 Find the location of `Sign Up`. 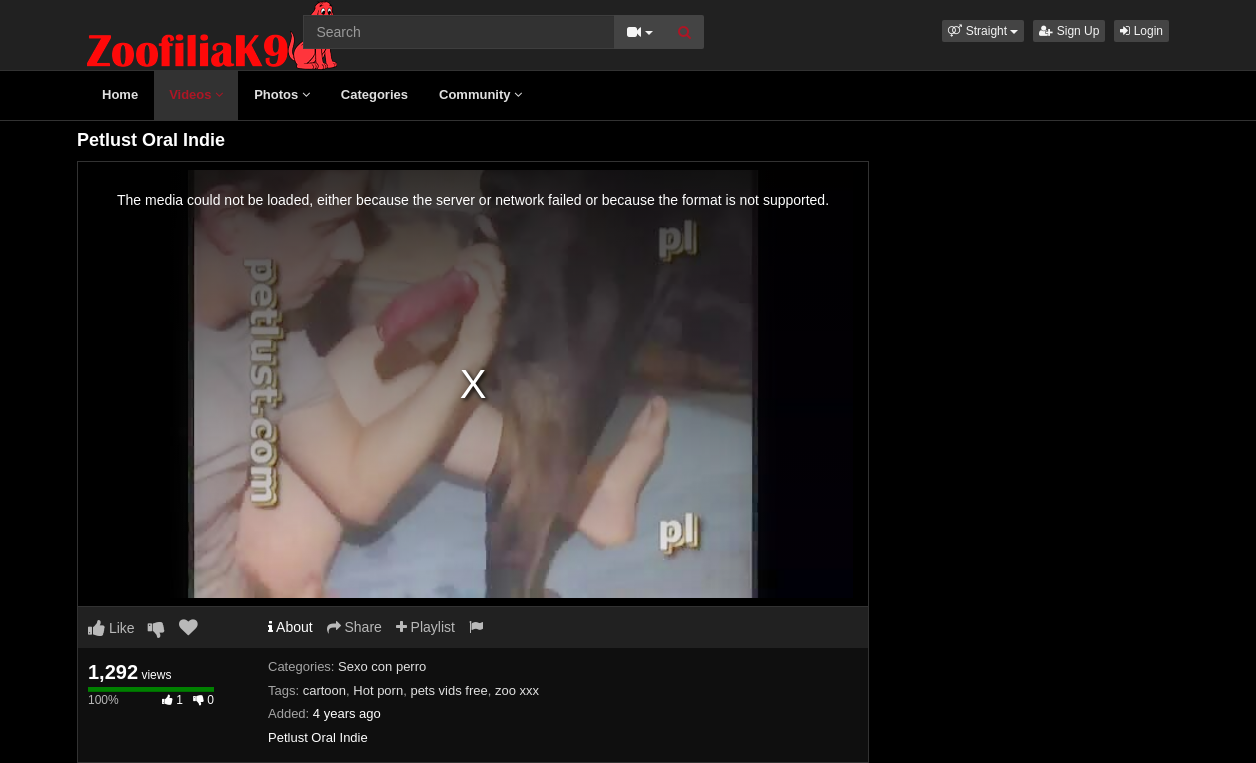

Sign Up is located at coordinates (1069, 31).